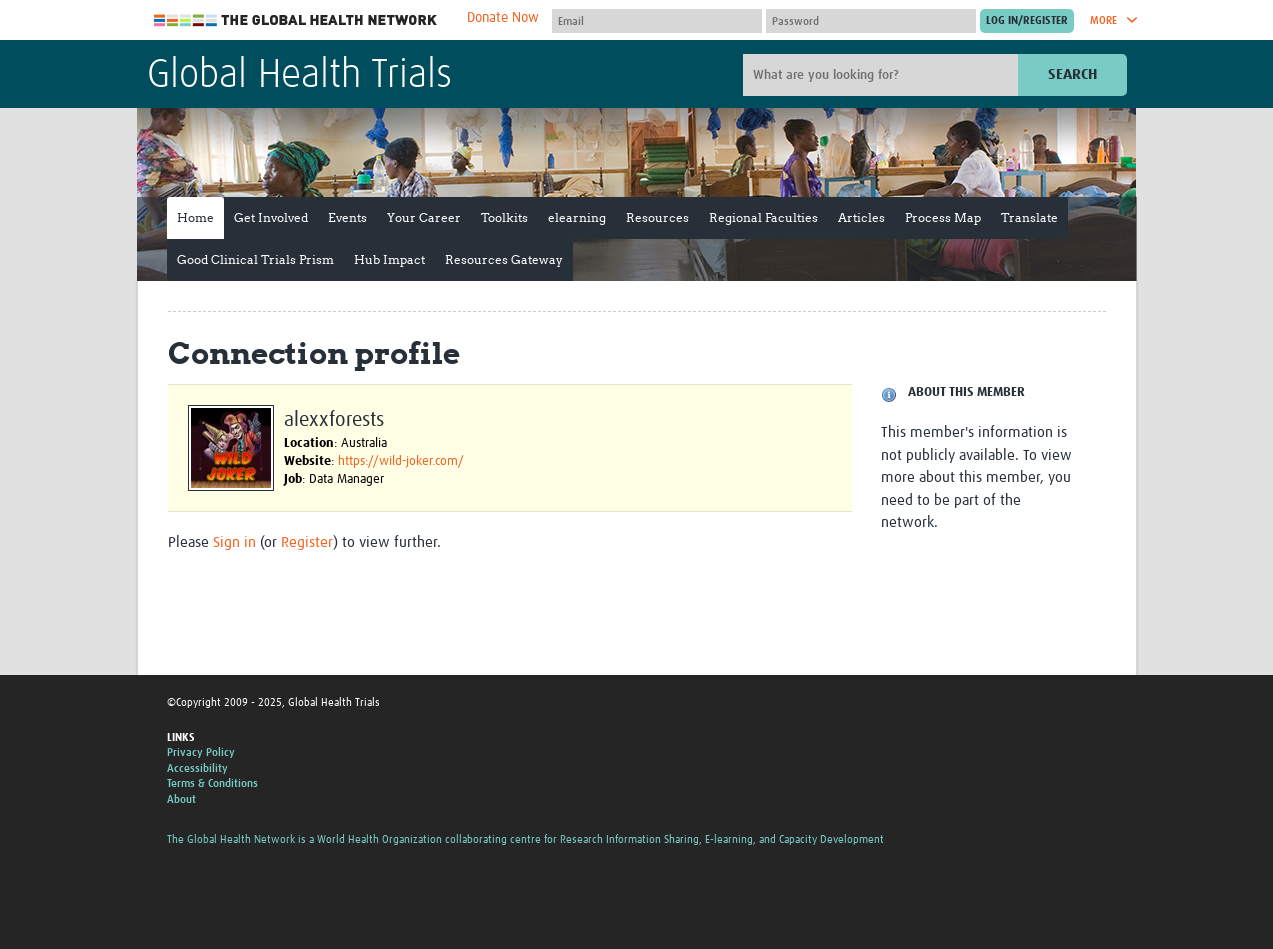  What do you see at coordinates (1027, 21) in the screenshot?
I see `[Submit login]` at bounding box center [1027, 21].